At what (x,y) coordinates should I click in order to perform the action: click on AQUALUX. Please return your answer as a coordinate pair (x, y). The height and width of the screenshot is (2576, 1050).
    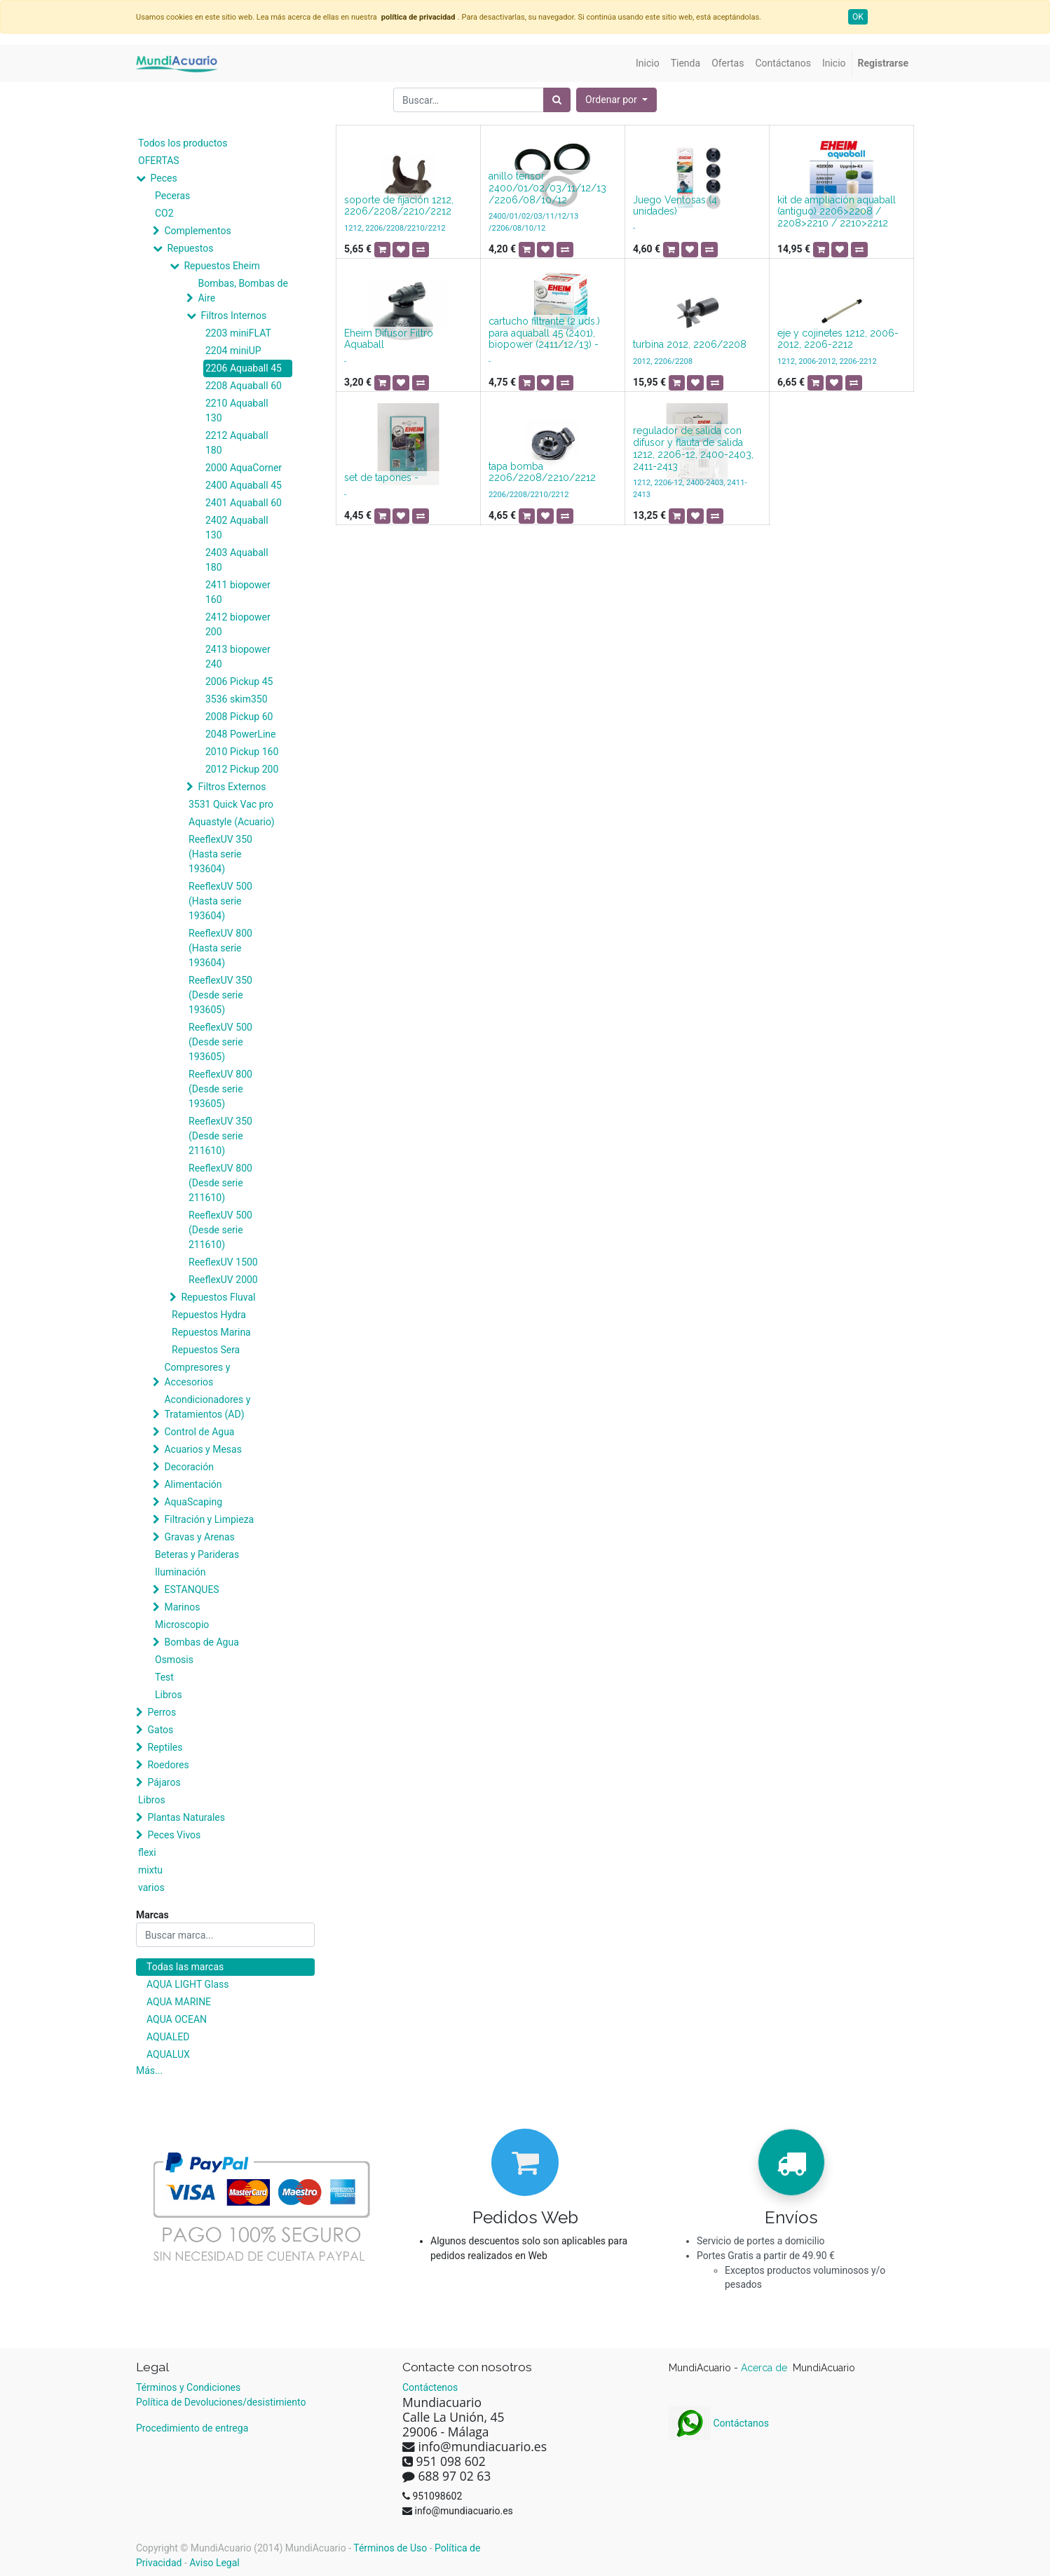
    Looking at the image, I should click on (168, 2054).